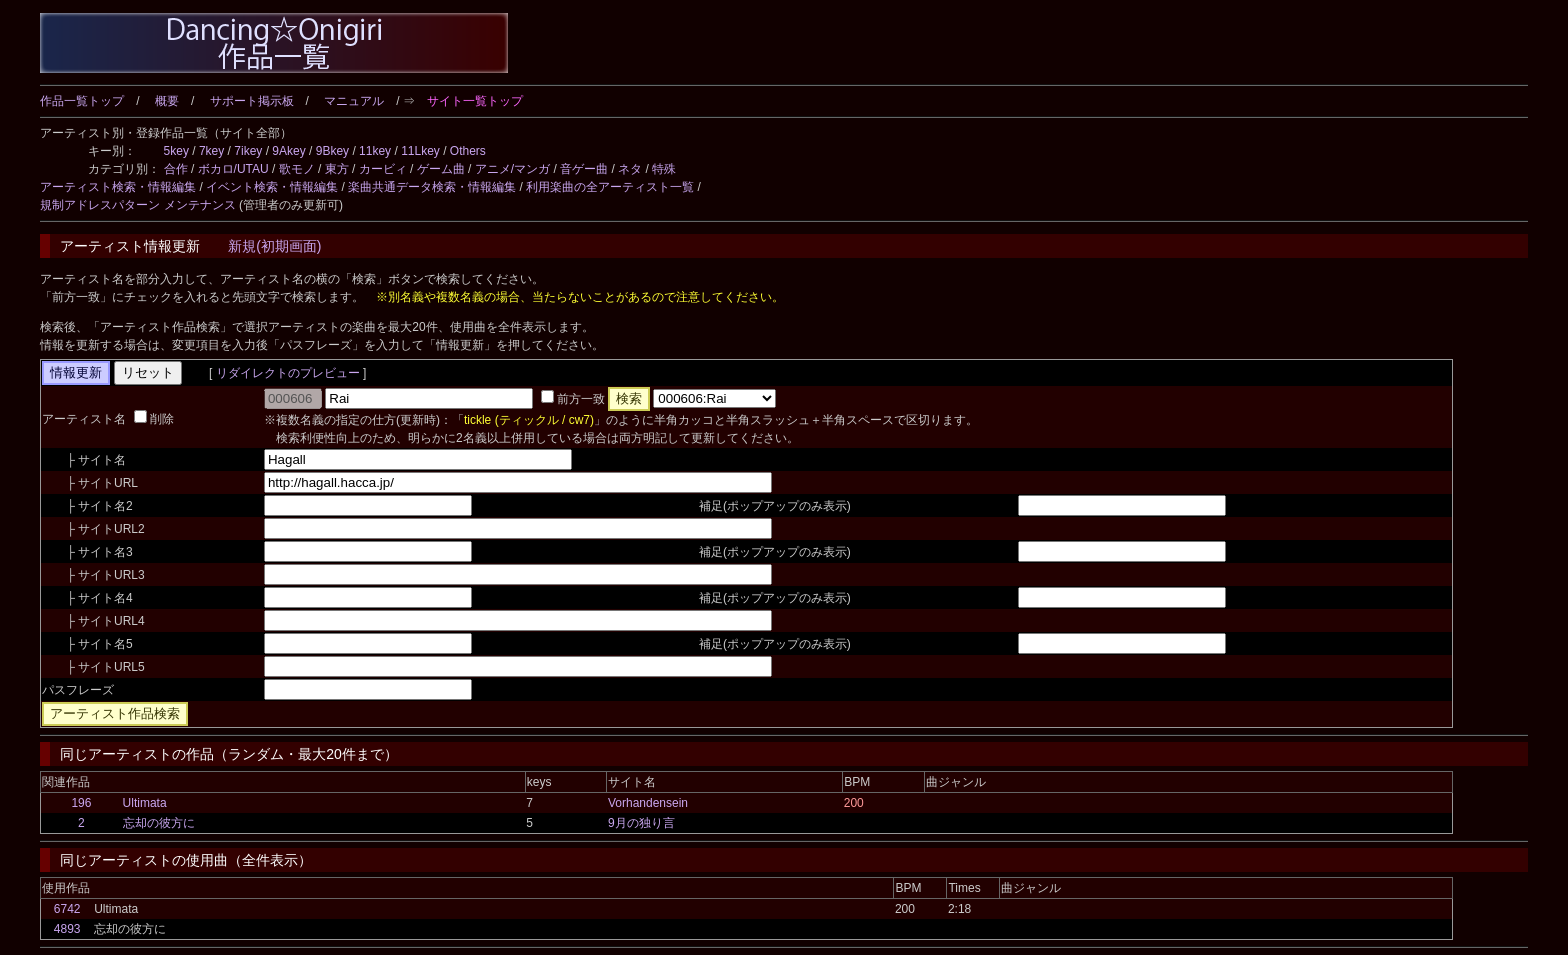 This screenshot has height=955, width=1568. What do you see at coordinates (610, 187) in the screenshot?
I see `利用楽曲の全アーティスト一覧` at bounding box center [610, 187].